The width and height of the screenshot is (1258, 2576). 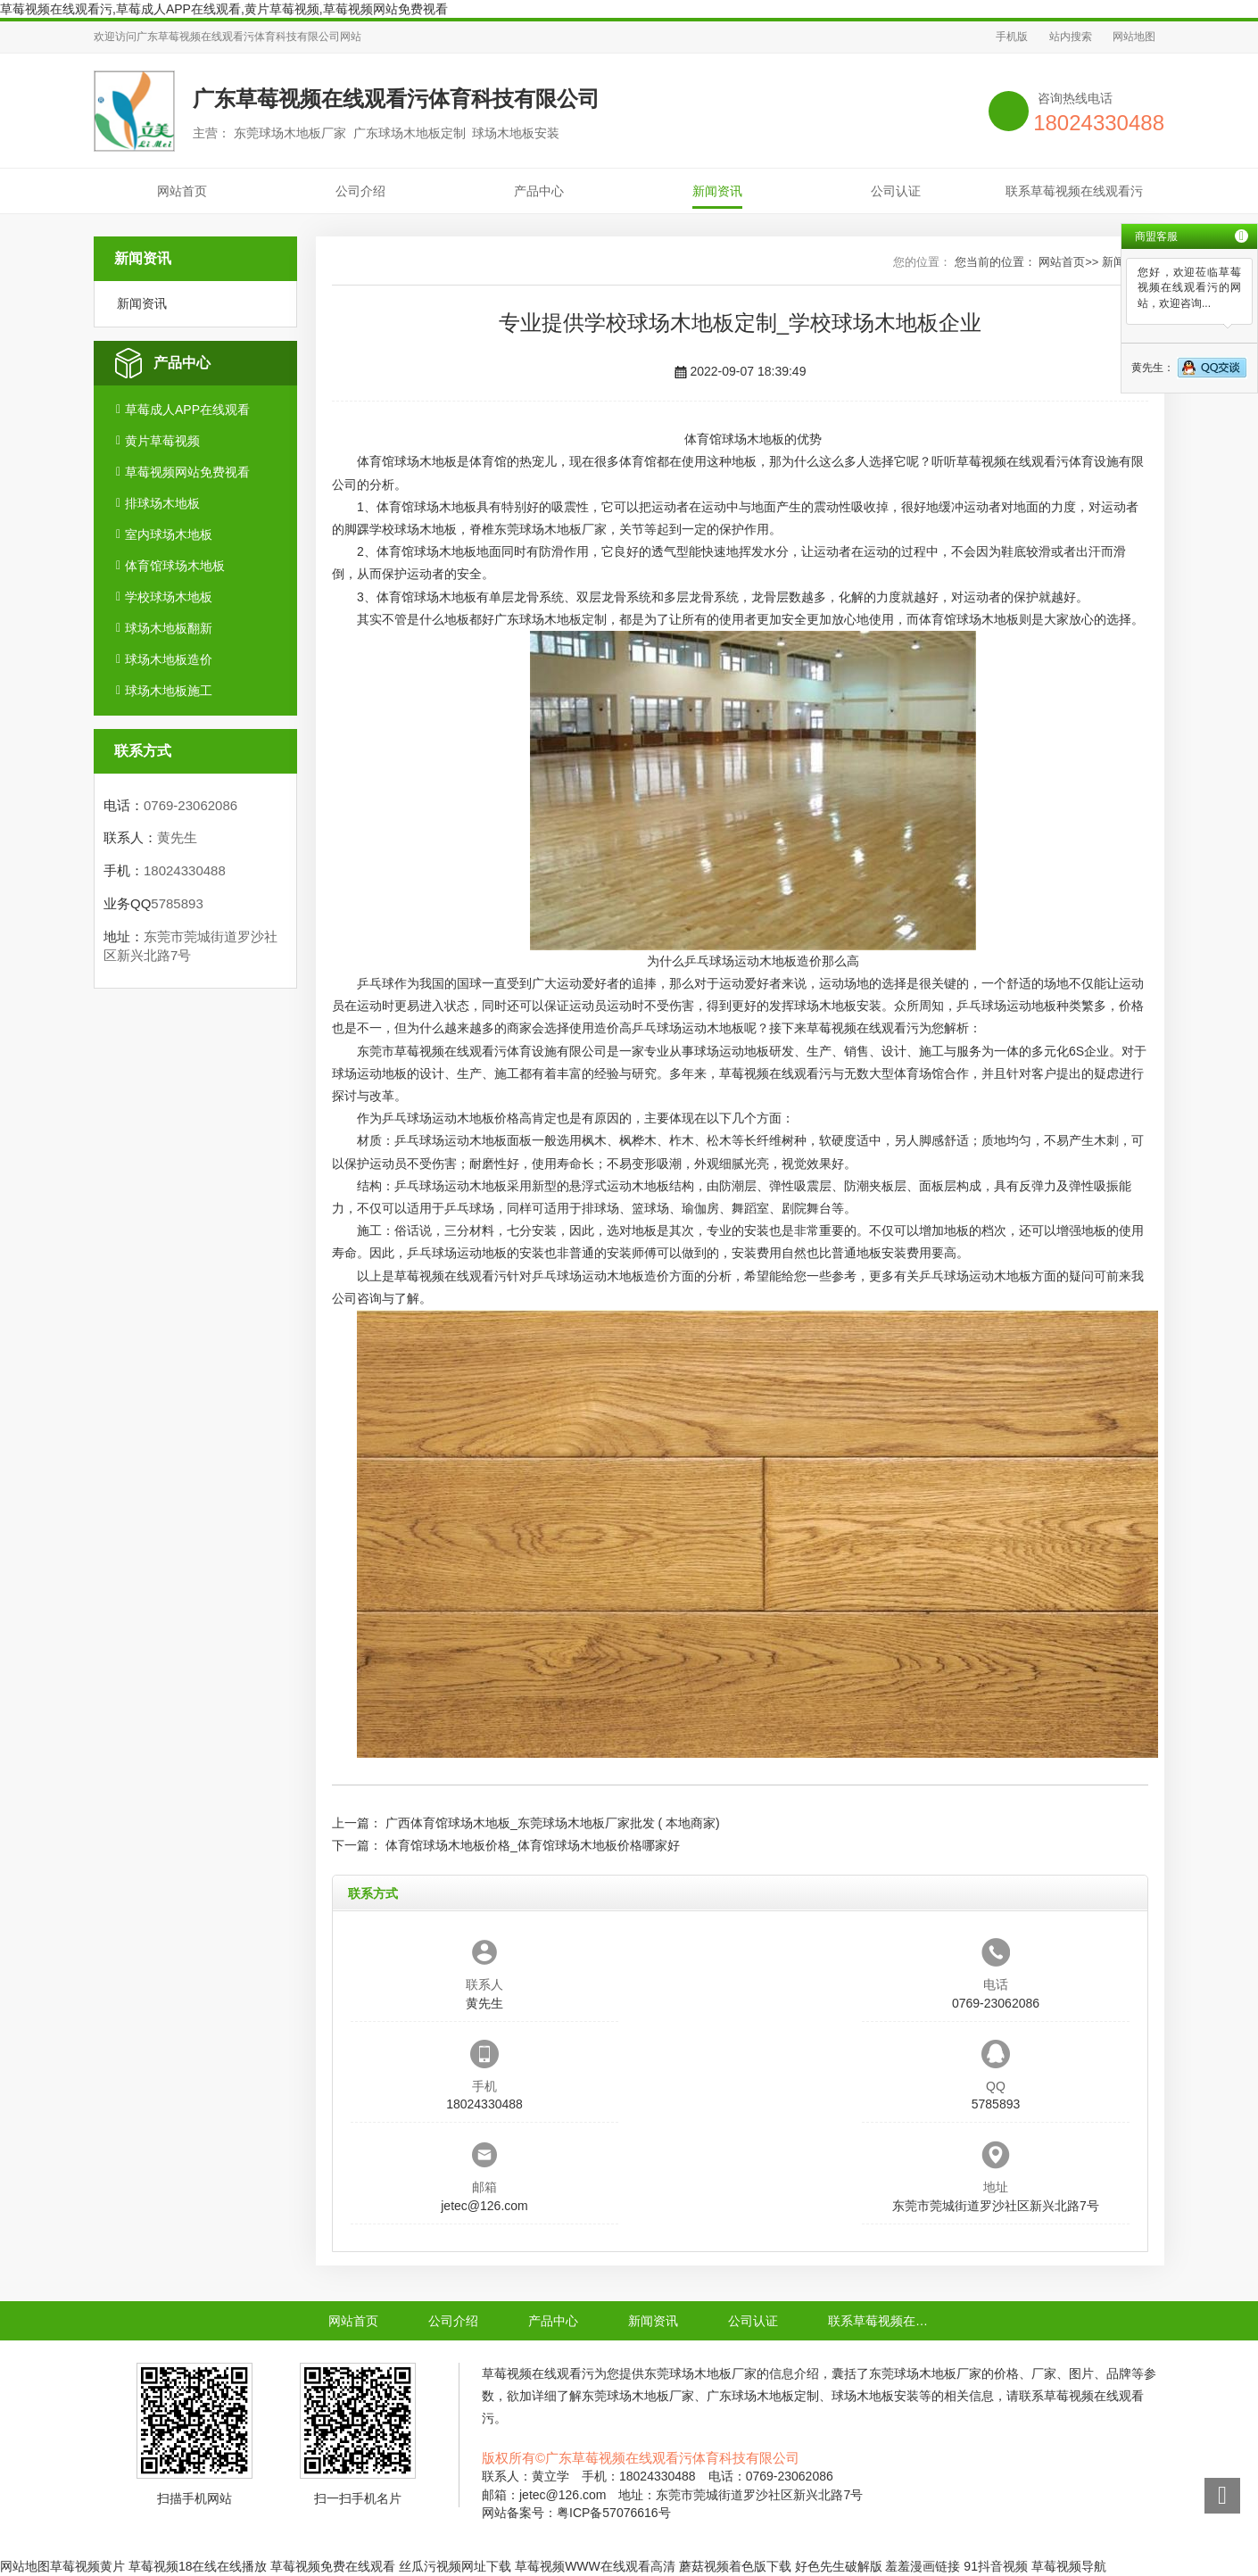 What do you see at coordinates (455, 2566) in the screenshot?
I see `丝瓜污视频网址下载` at bounding box center [455, 2566].